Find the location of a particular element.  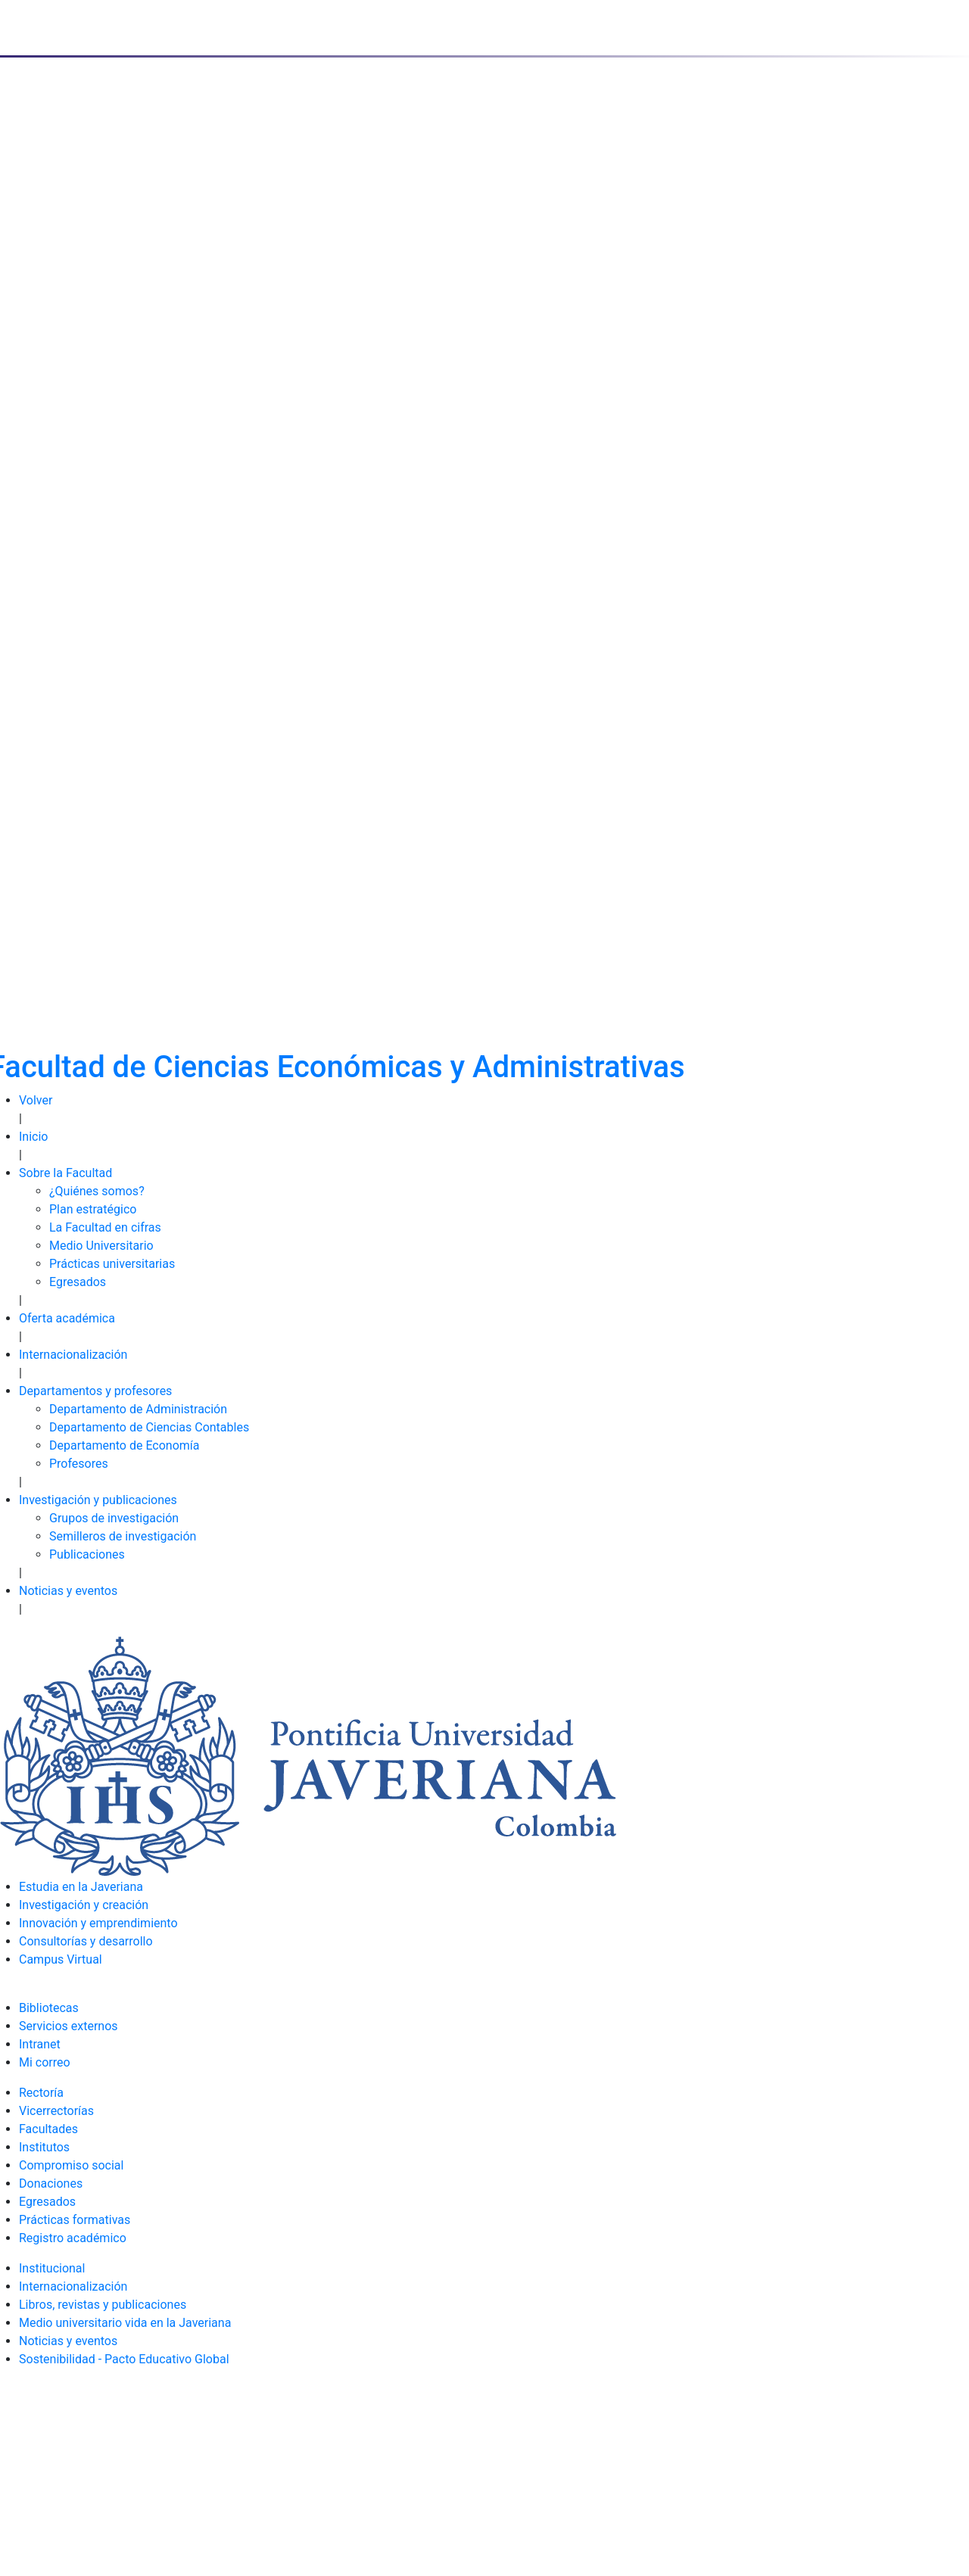

Consultorías y desarrollo is located at coordinates (86, 1941).